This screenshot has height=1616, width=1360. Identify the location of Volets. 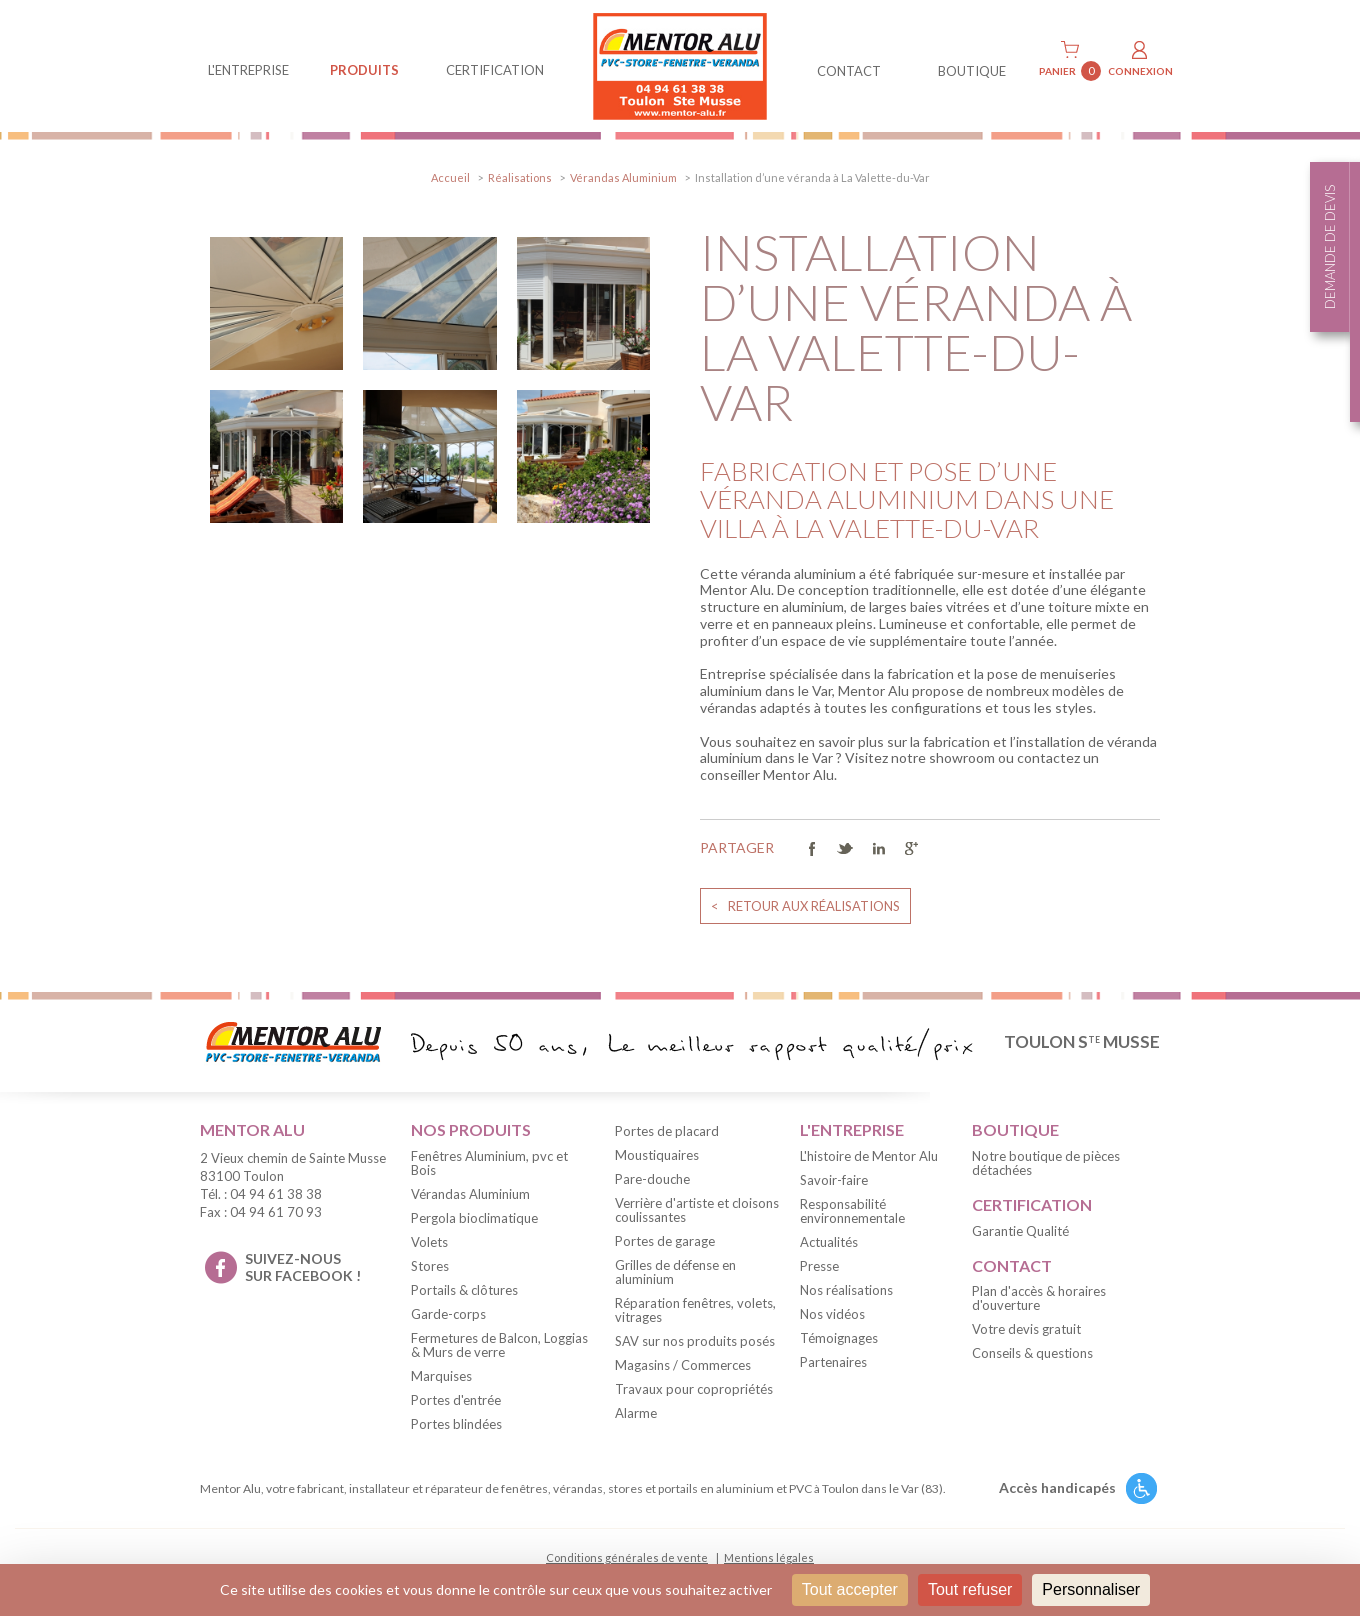
(429, 1242).